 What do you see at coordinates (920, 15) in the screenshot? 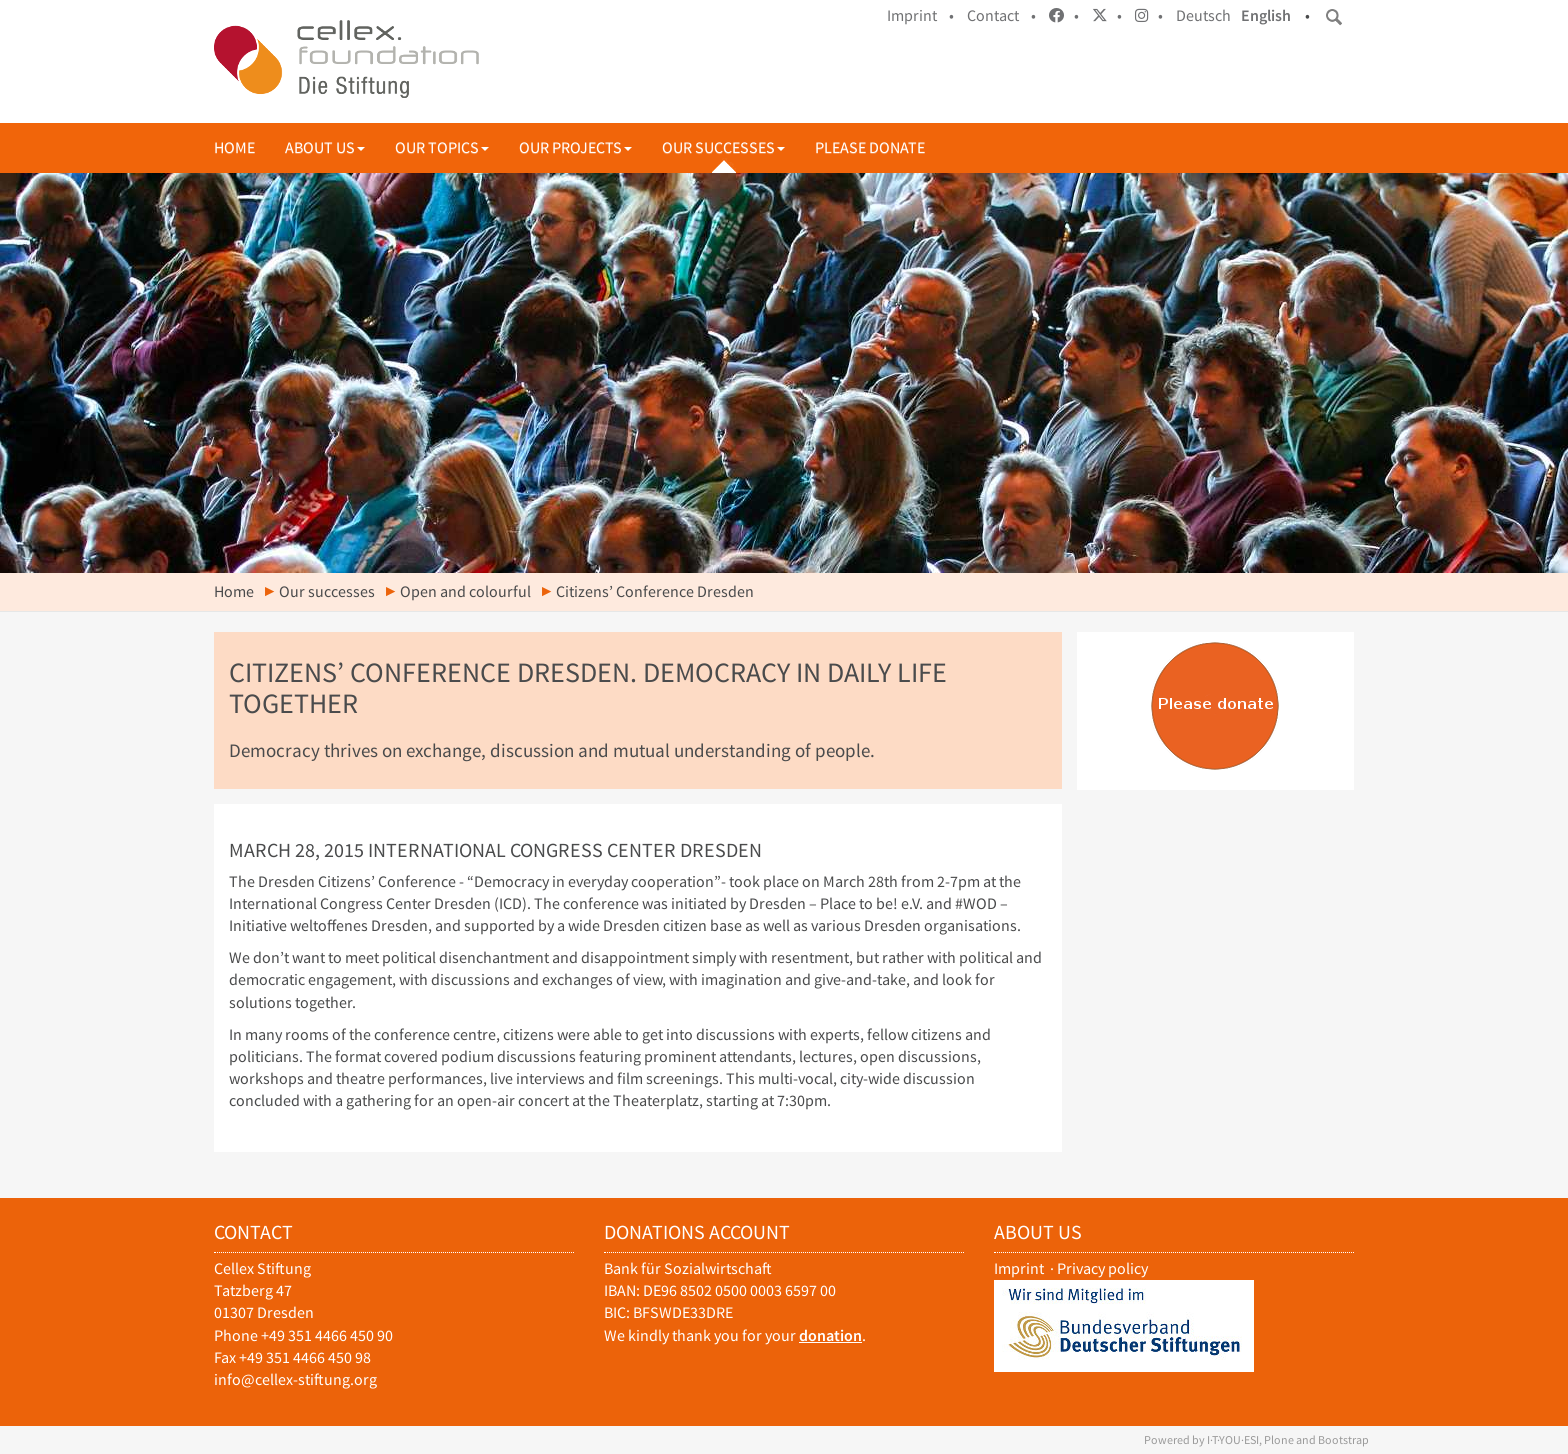
I see `Imprint •` at bounding box center [920, 15].